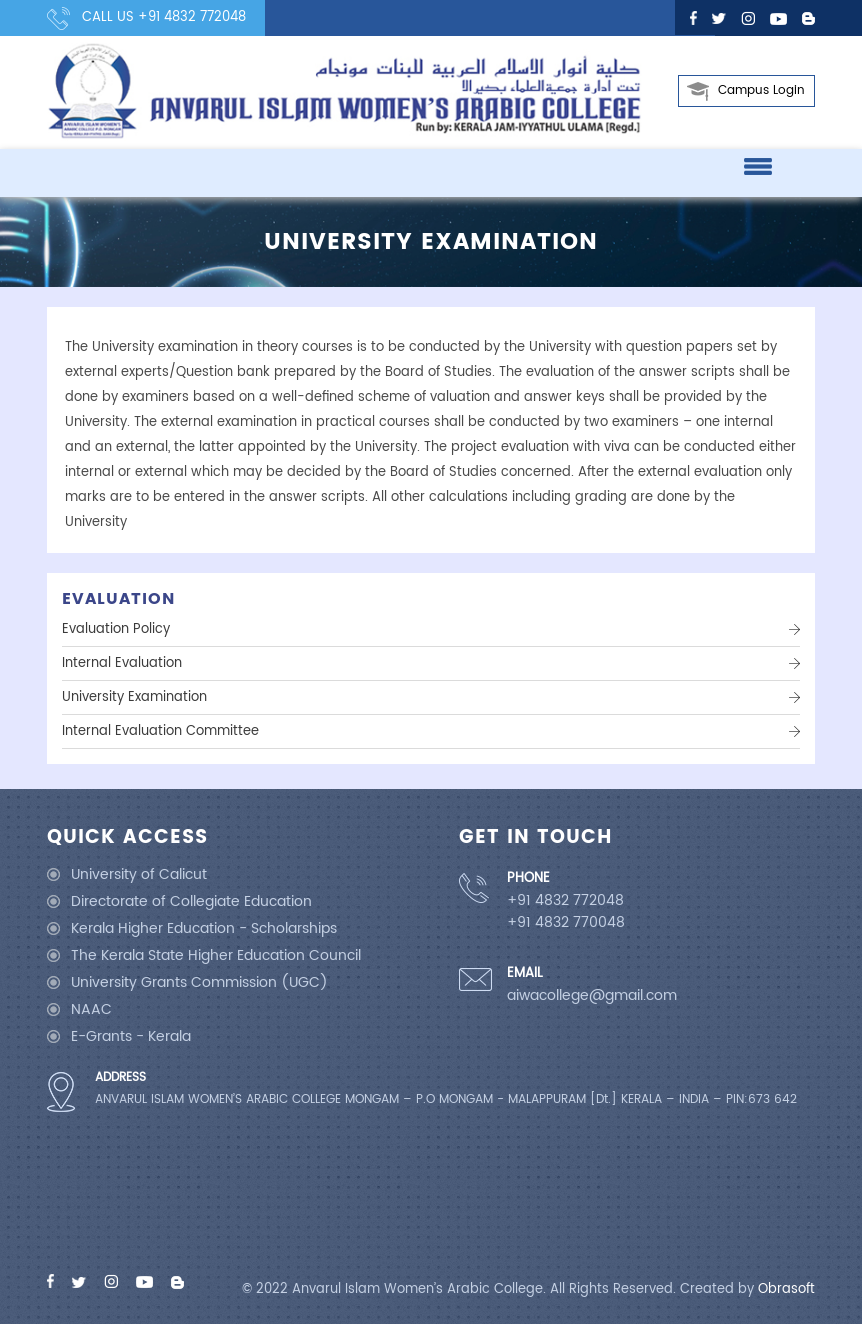  Describe the element at coordinates (116, 629) in the screenshot. I see `Evaluation Policy` at that location.